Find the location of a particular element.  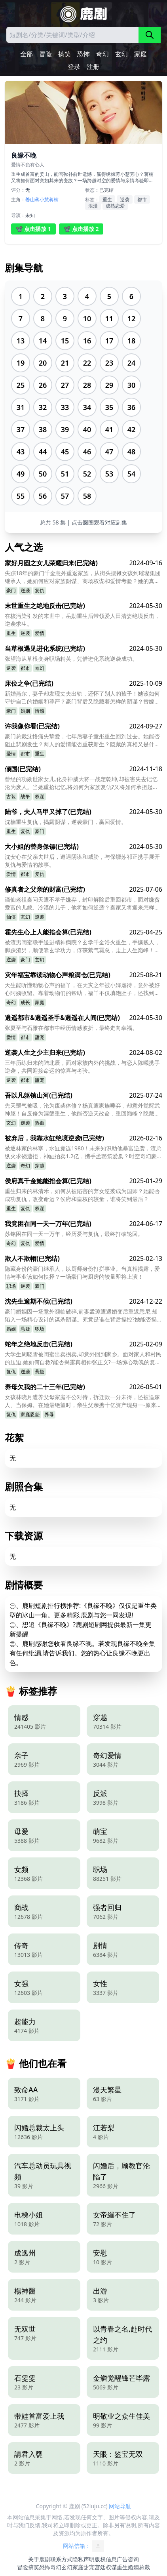

沈安心在父亲去世后，遭遇阴谋和威胁，与保镖苏祁正携手展开复仇与爱情的故事。 is located at coordinates (82, 860).